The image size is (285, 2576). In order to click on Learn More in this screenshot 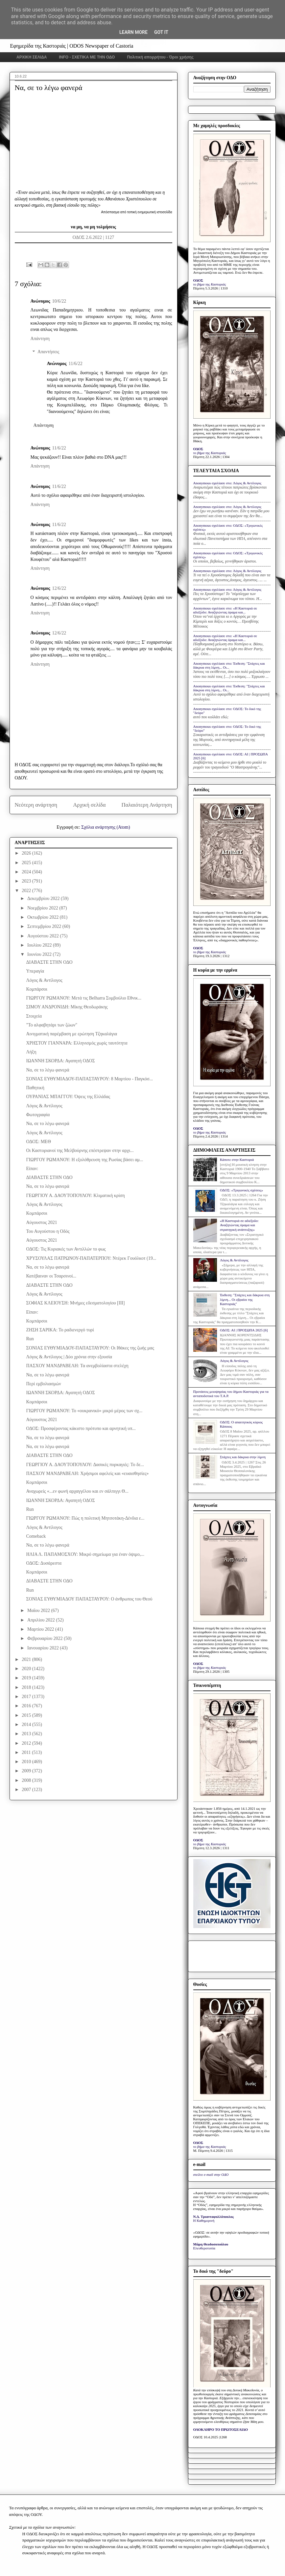, I will do `click(133, 32)`.